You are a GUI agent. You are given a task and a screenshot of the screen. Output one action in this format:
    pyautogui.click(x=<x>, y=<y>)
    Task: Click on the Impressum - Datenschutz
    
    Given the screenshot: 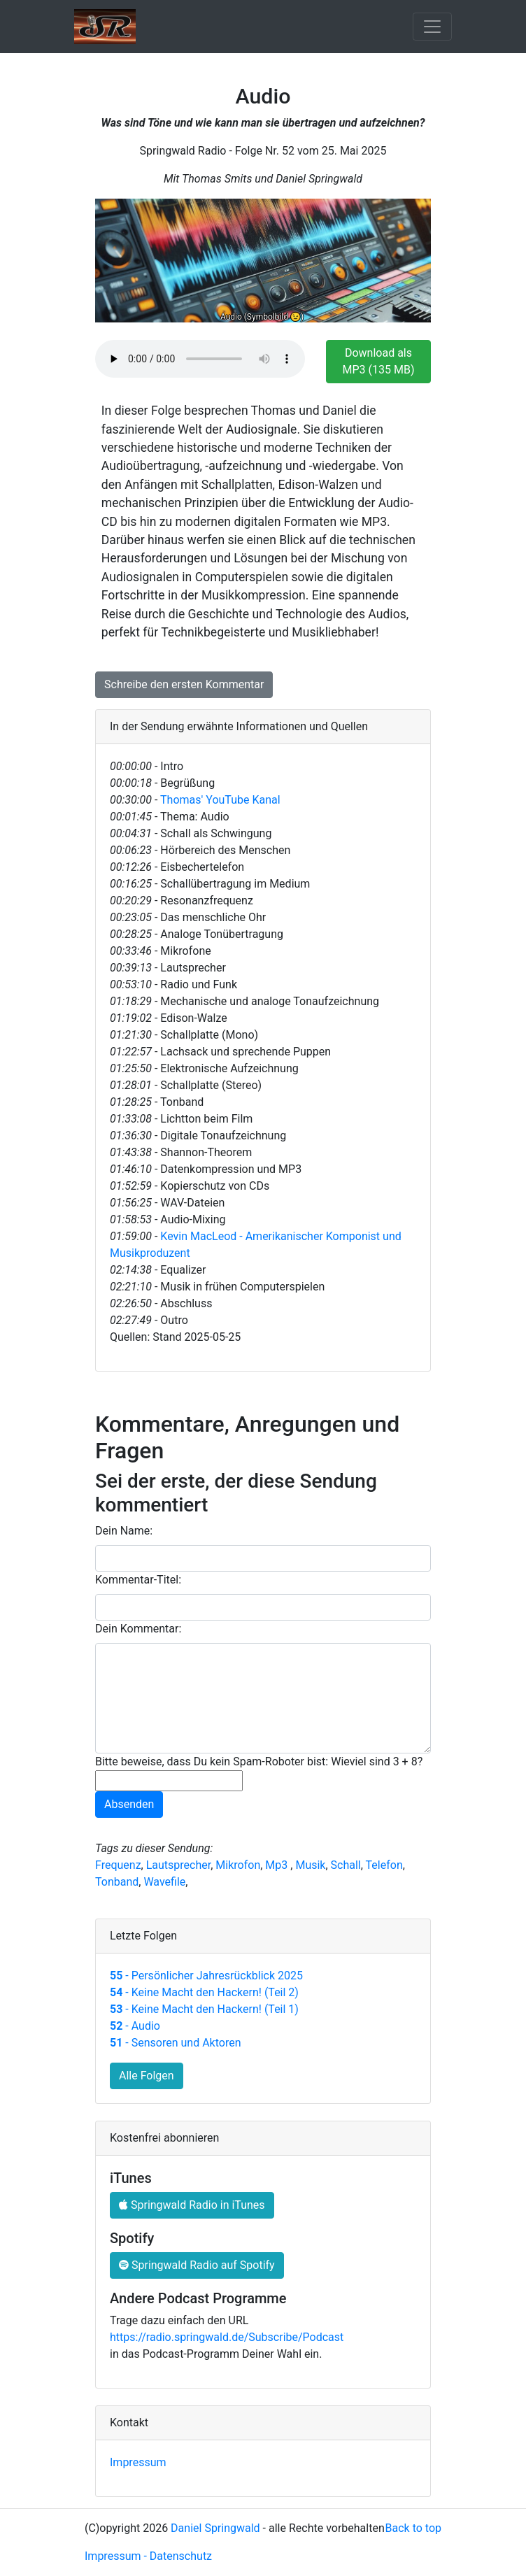 What is the action you would take?
    pyautogui.click(x=148, y=2556)
    